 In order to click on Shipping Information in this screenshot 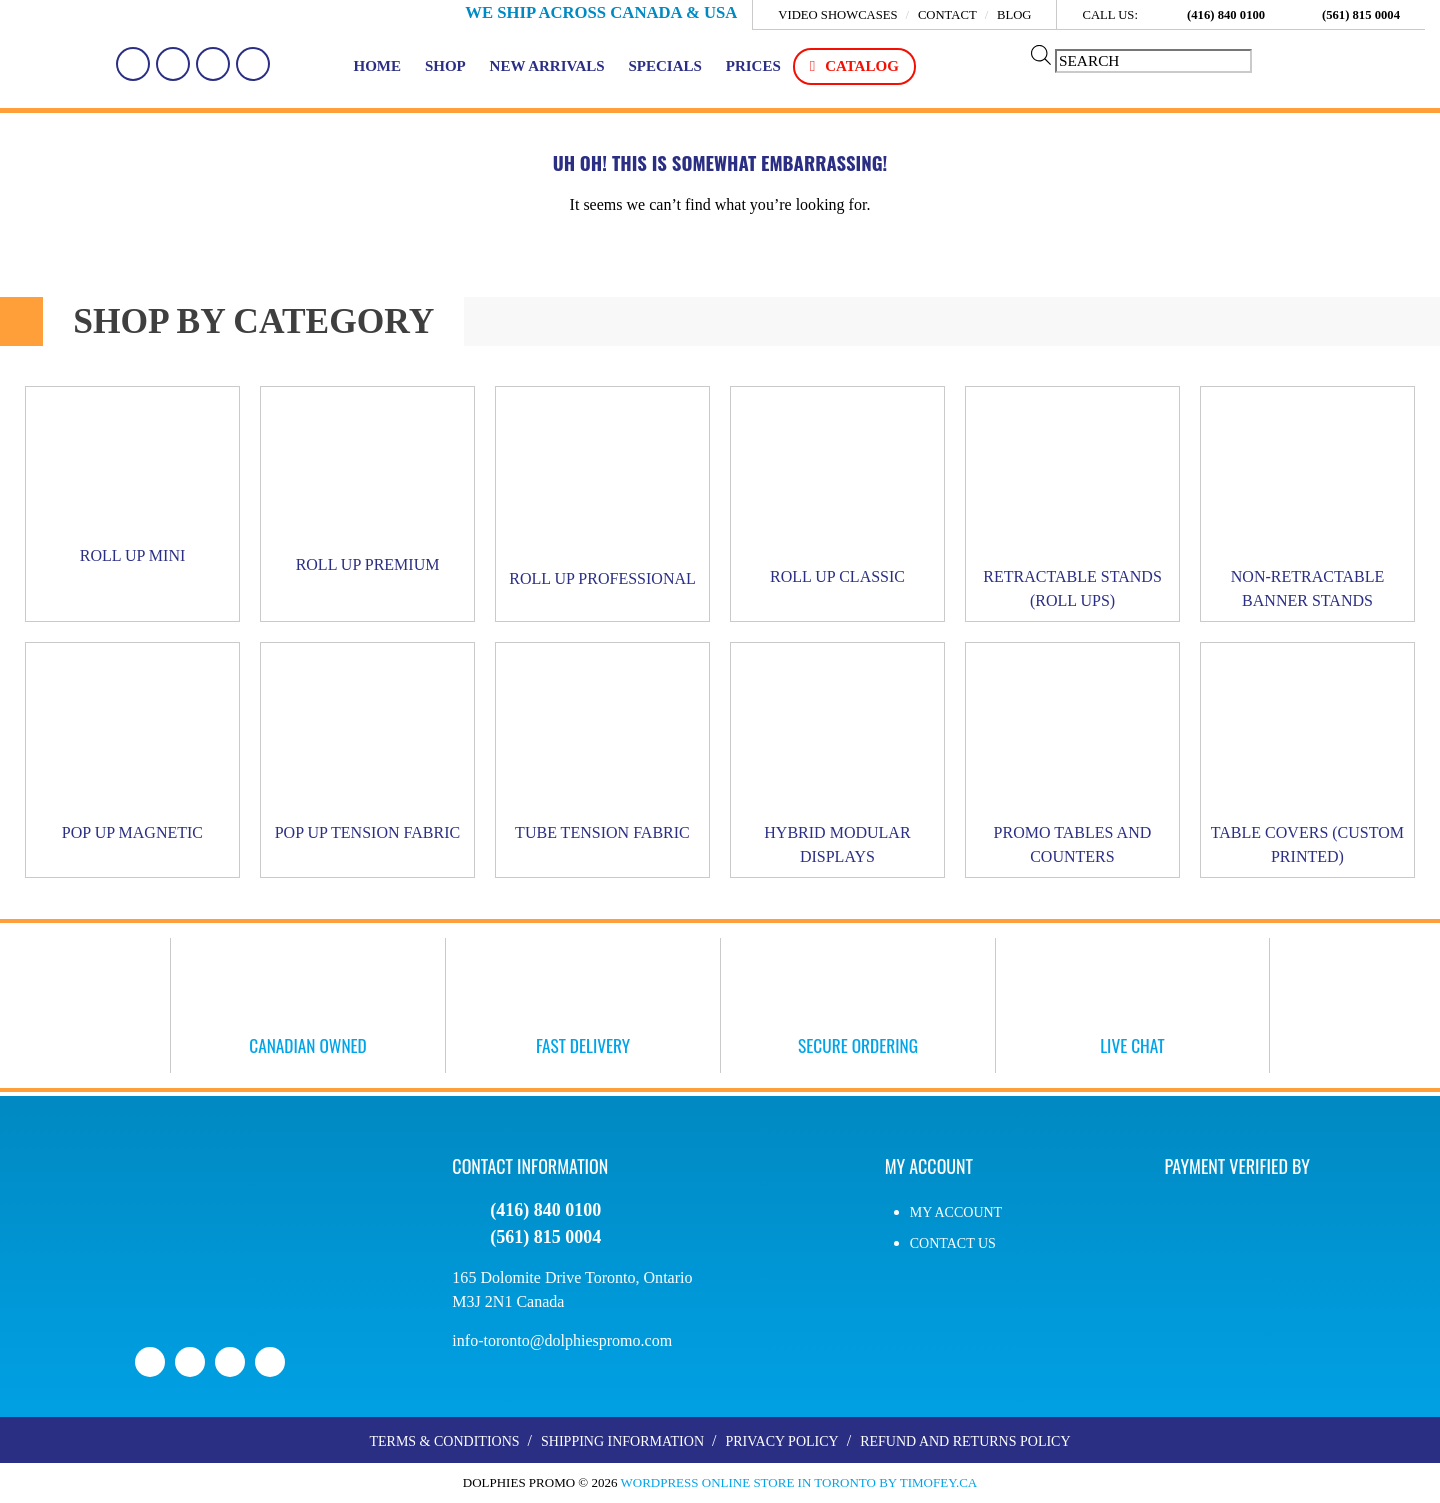, I will do `click(622, 1442)`.